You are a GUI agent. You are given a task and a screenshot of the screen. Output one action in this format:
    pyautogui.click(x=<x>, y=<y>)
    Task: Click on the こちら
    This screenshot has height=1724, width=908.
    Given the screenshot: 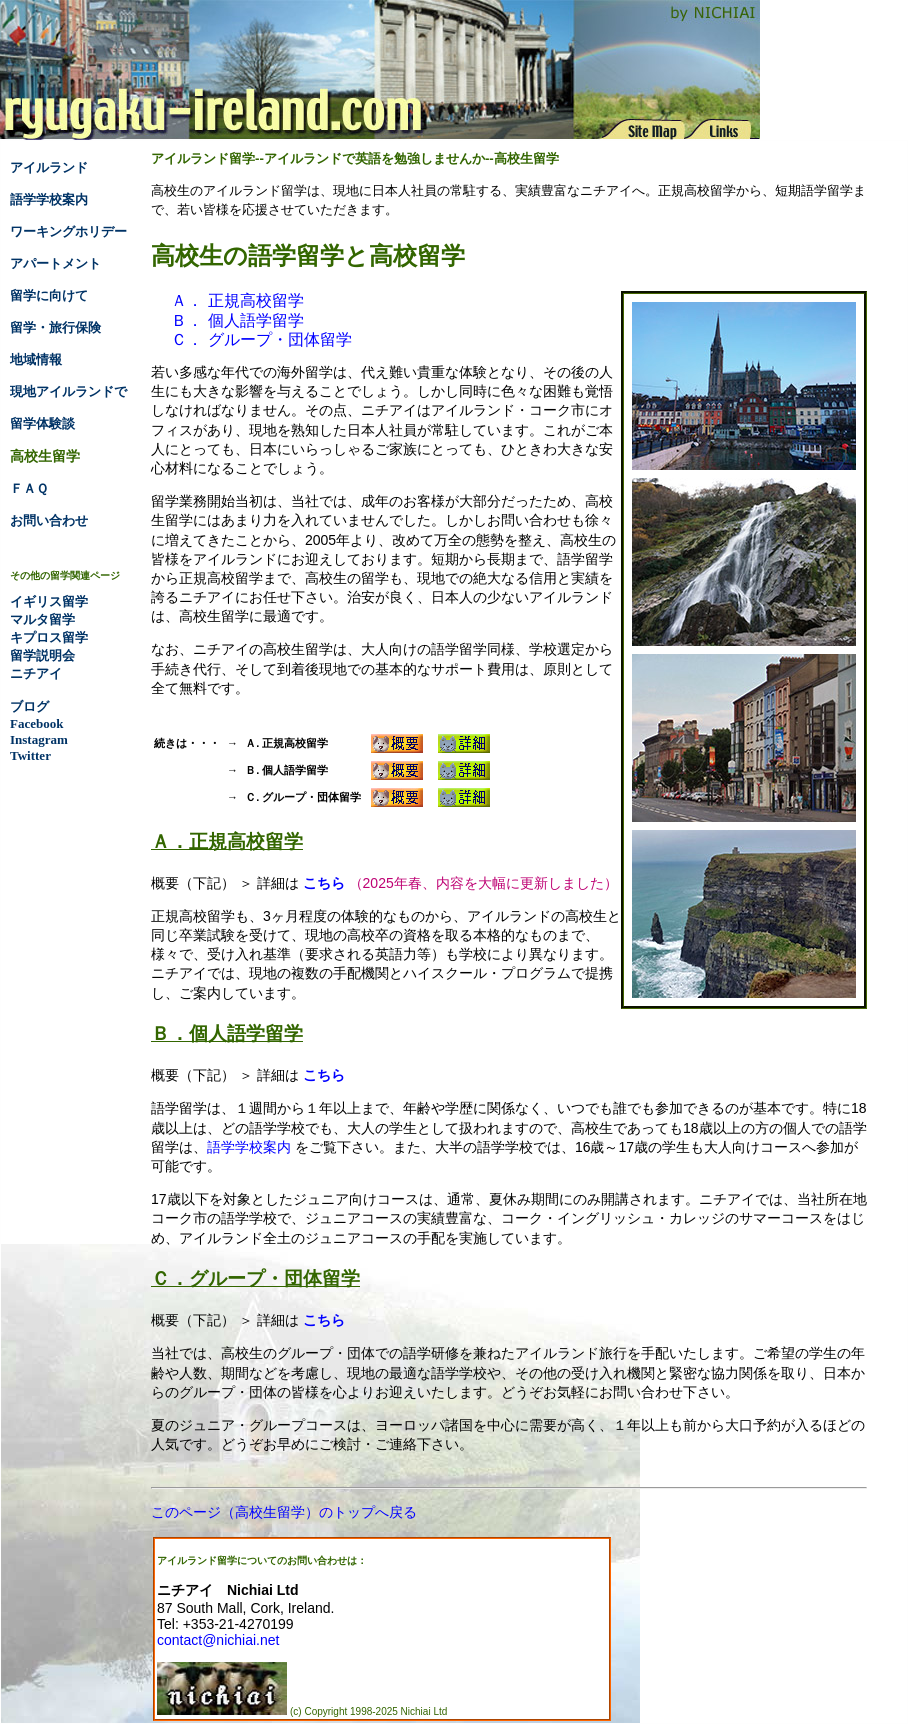 What is the action you would take?
    pyautogui.click(x=324, y=883)
    